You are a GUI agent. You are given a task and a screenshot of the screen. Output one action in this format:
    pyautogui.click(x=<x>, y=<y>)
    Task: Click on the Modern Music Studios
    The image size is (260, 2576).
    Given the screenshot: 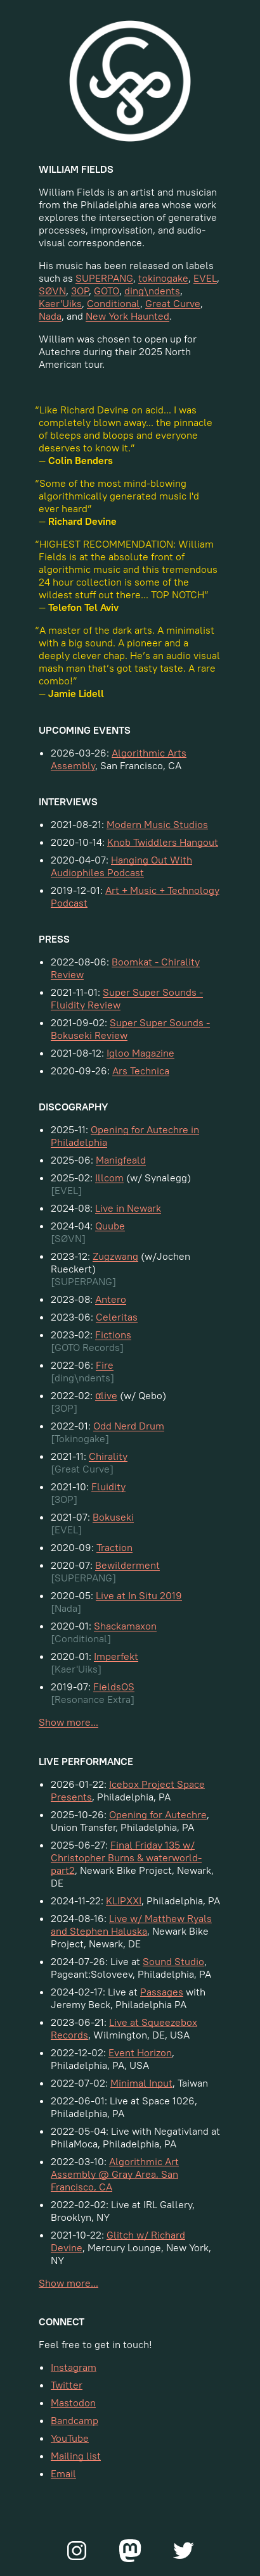 What is the action you would take?
    pyautogui.click(x=157, y=824)
    